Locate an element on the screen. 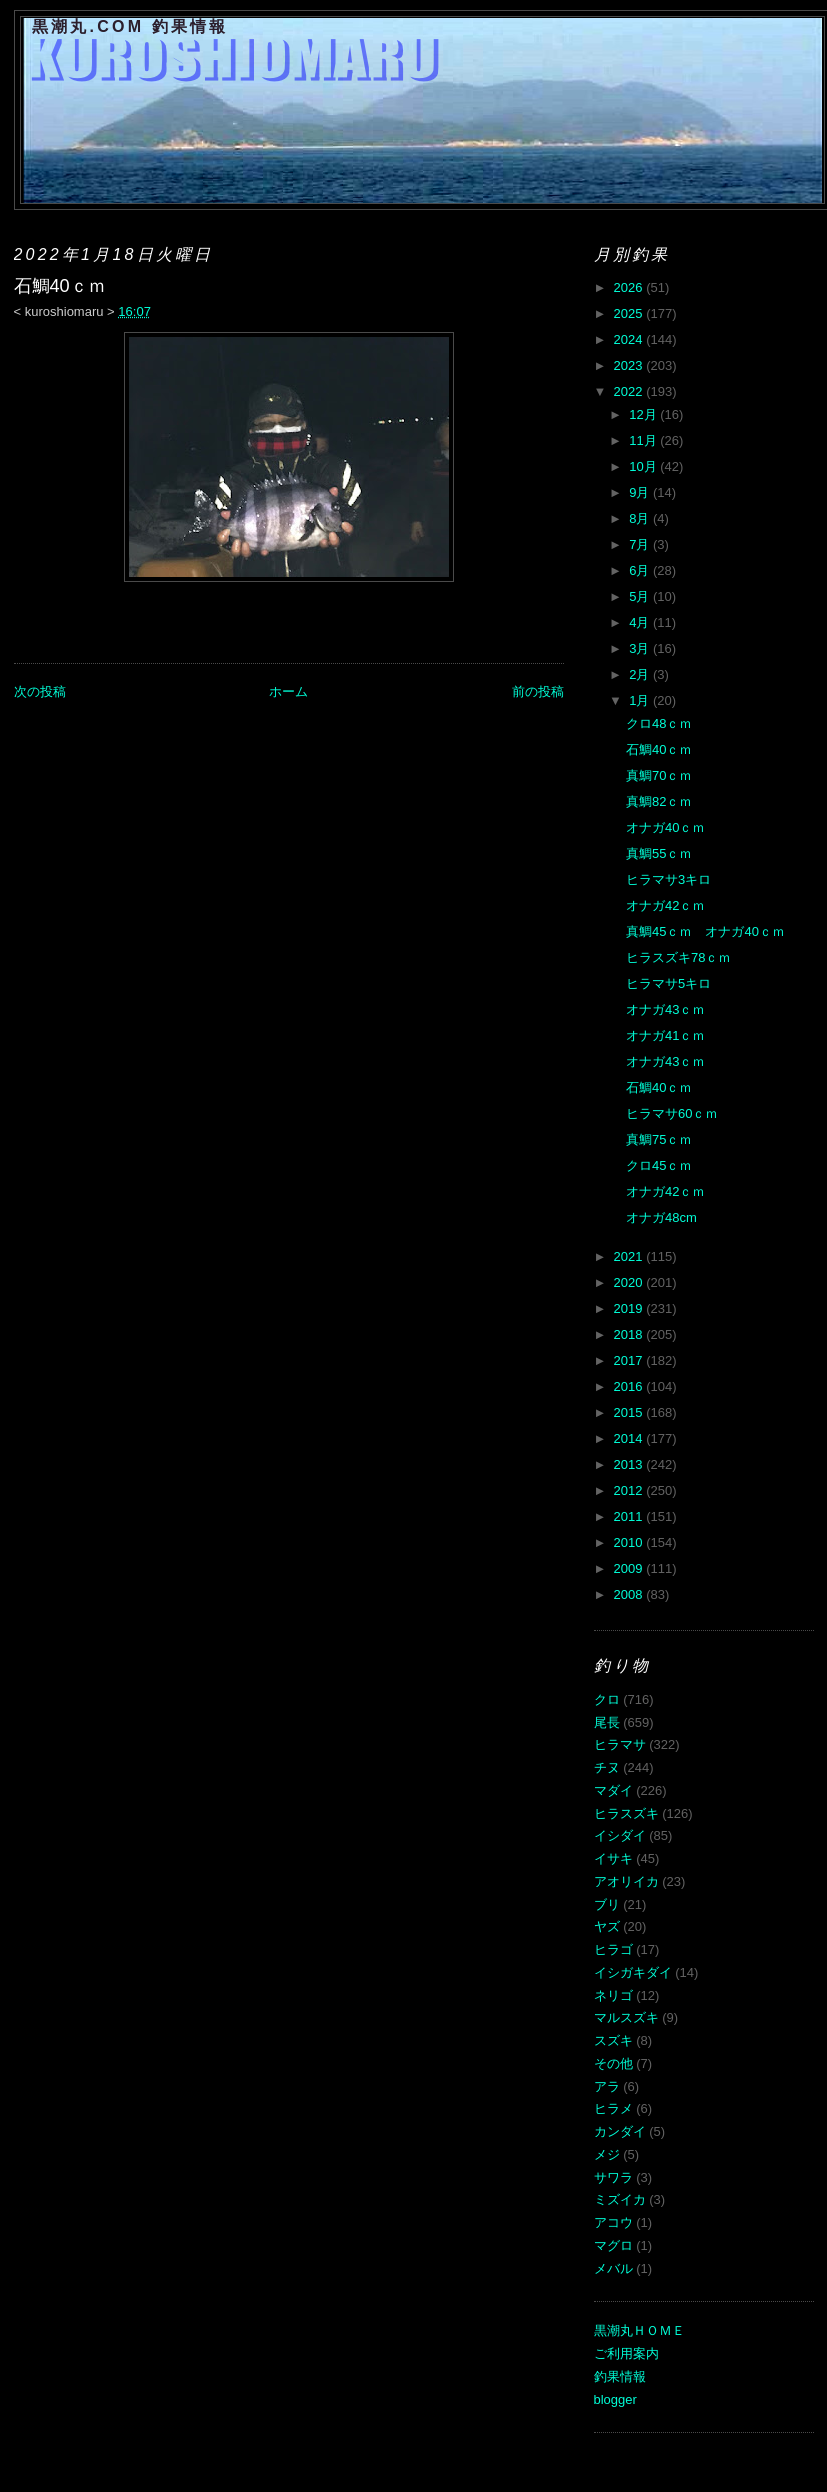  クロ45ｃｍ is located at coordinates (659, 1165).